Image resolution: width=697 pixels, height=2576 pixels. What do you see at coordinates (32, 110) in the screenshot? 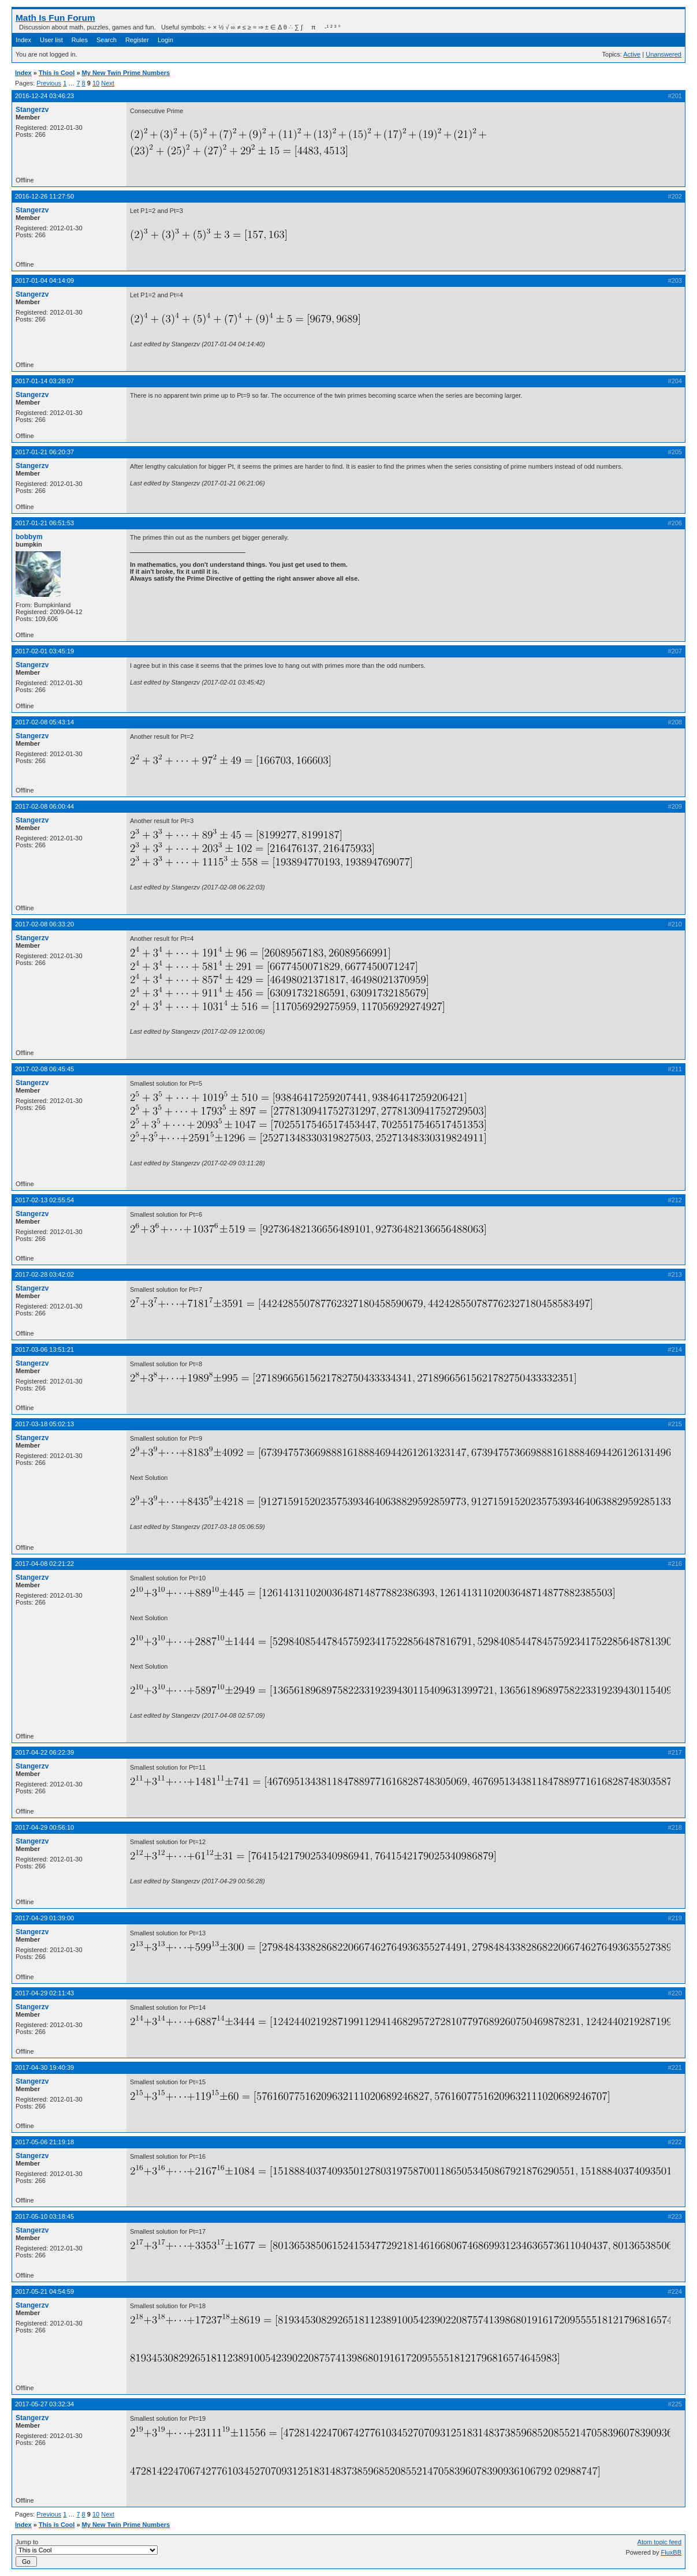
I see `Stangerzv` at bounding box center [32, 110].